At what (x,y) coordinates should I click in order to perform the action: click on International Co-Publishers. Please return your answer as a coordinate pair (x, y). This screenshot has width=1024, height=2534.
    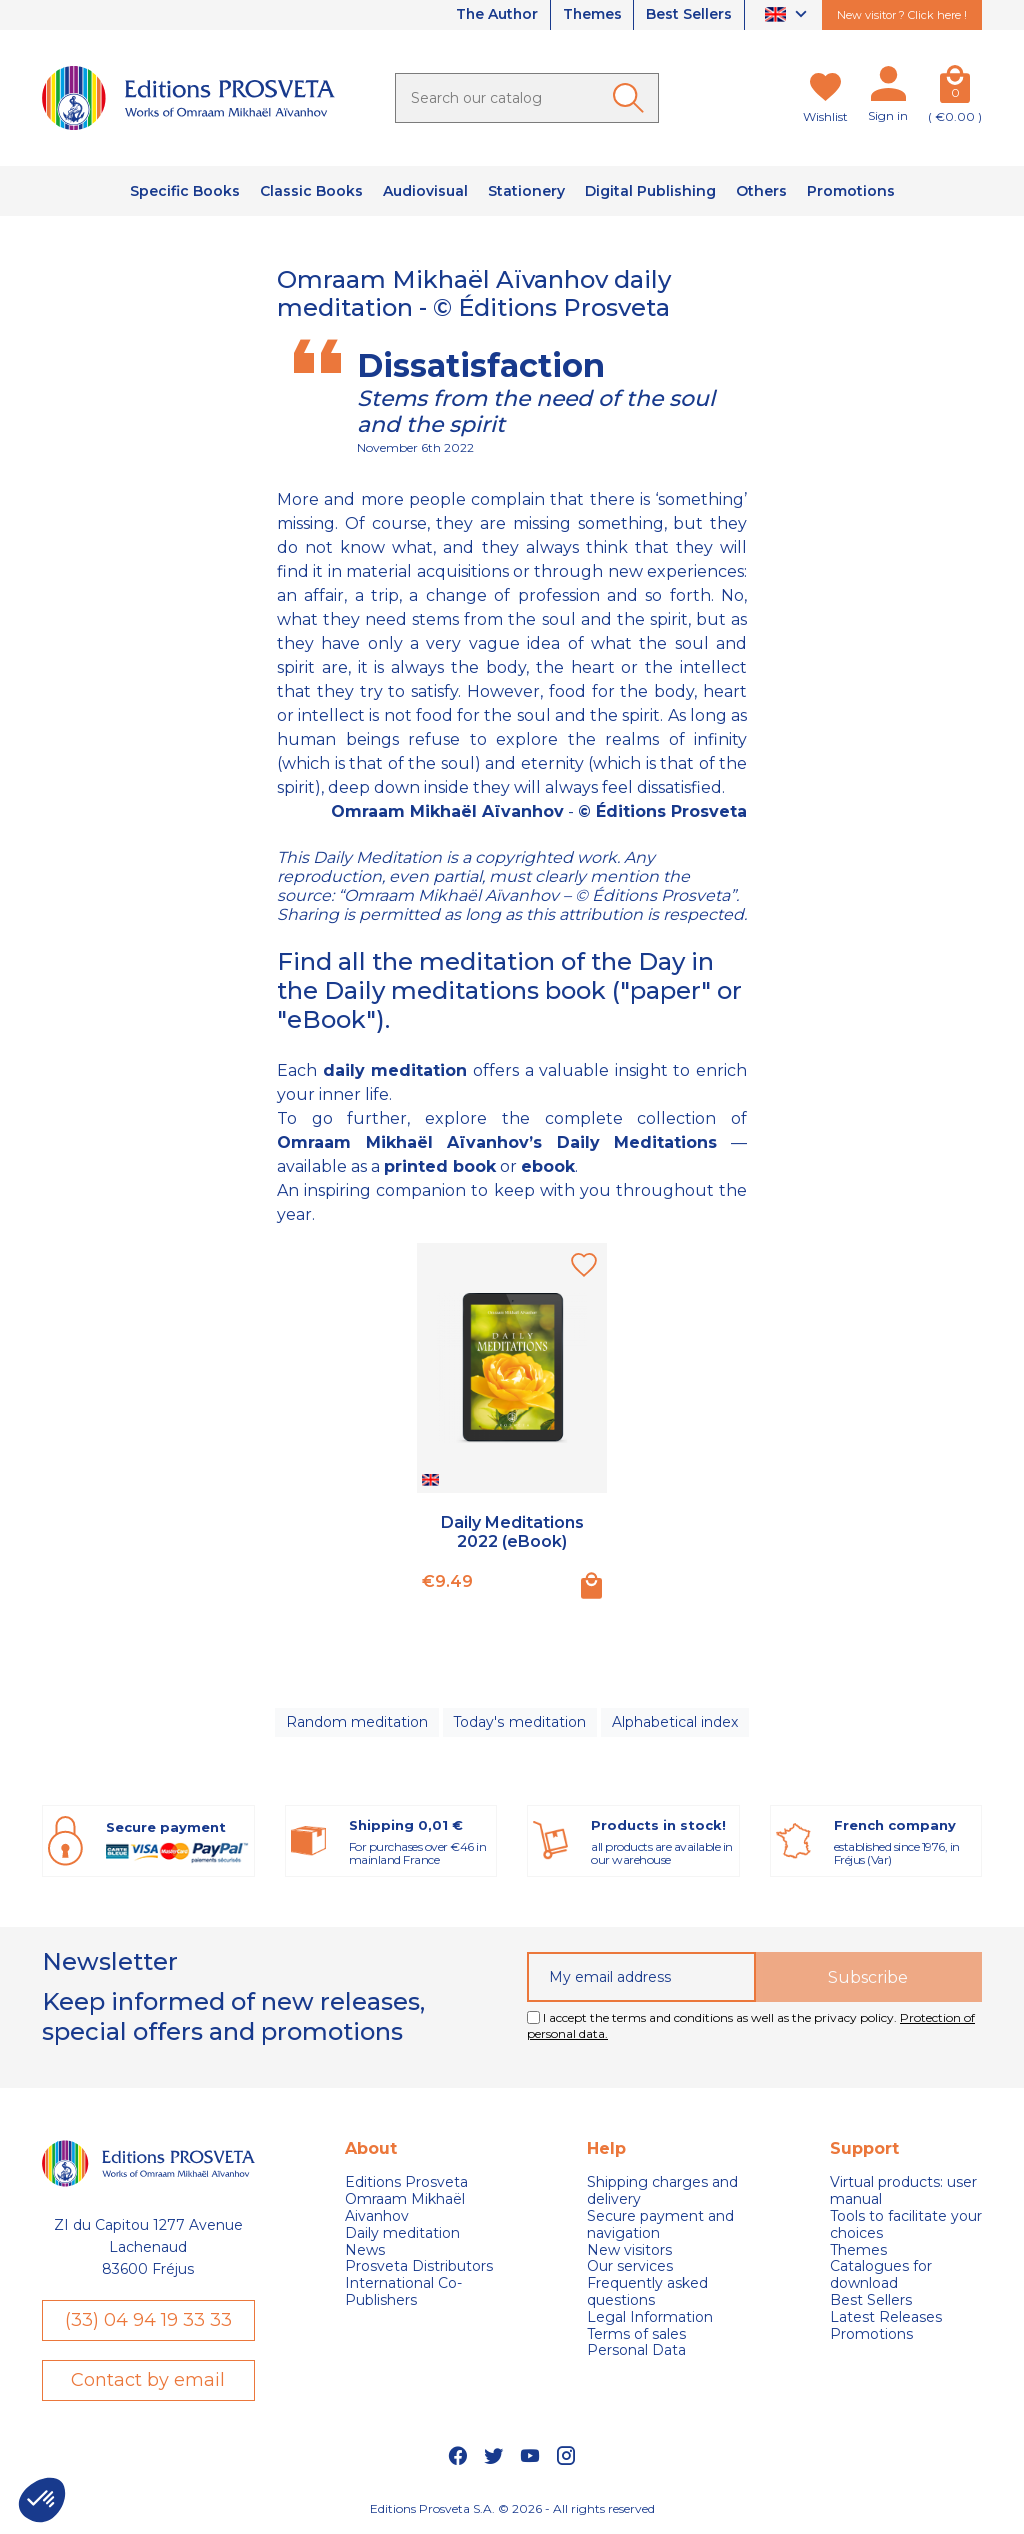
    Looking at the image, I should click on (403, 2293).